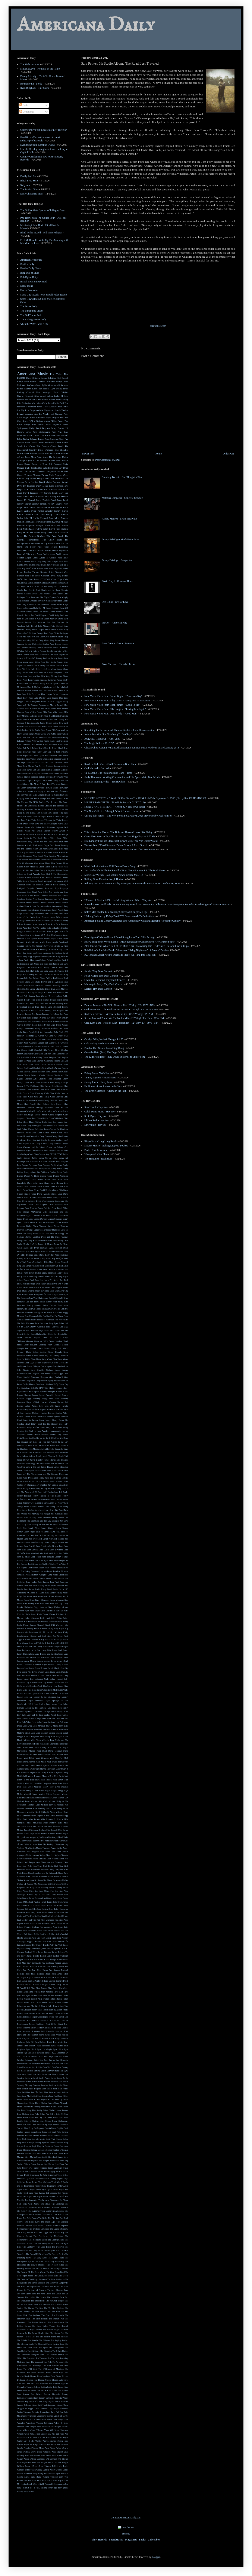 The width and height of the screenshot is (252, 2576). What do you see at coordinates (61, 1345) in the screenshot?
I see `Geordie Gordon` at bounding box center [61, 1345].